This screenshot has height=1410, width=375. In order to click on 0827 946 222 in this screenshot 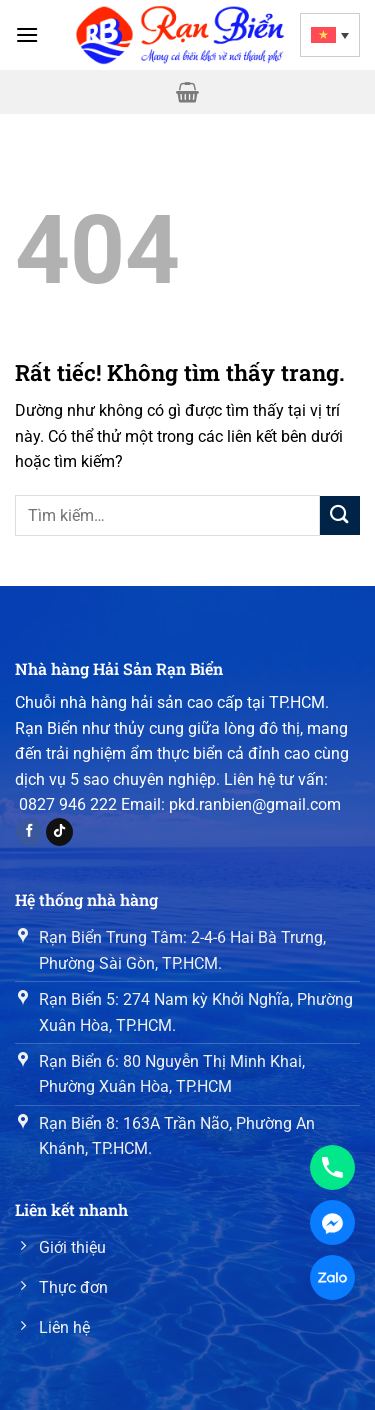, I will do `click(68, 804)`.